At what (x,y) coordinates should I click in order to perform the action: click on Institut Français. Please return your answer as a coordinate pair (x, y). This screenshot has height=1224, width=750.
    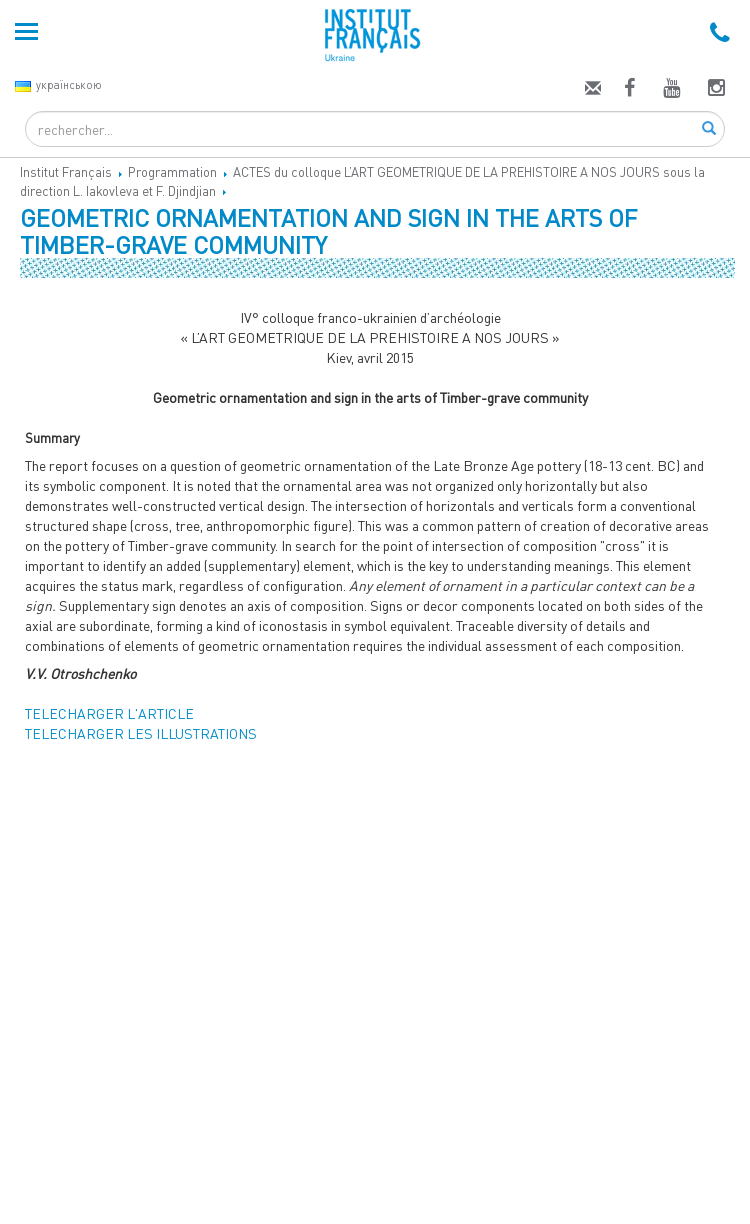
    Looking at the image, I should click on (66, 172).